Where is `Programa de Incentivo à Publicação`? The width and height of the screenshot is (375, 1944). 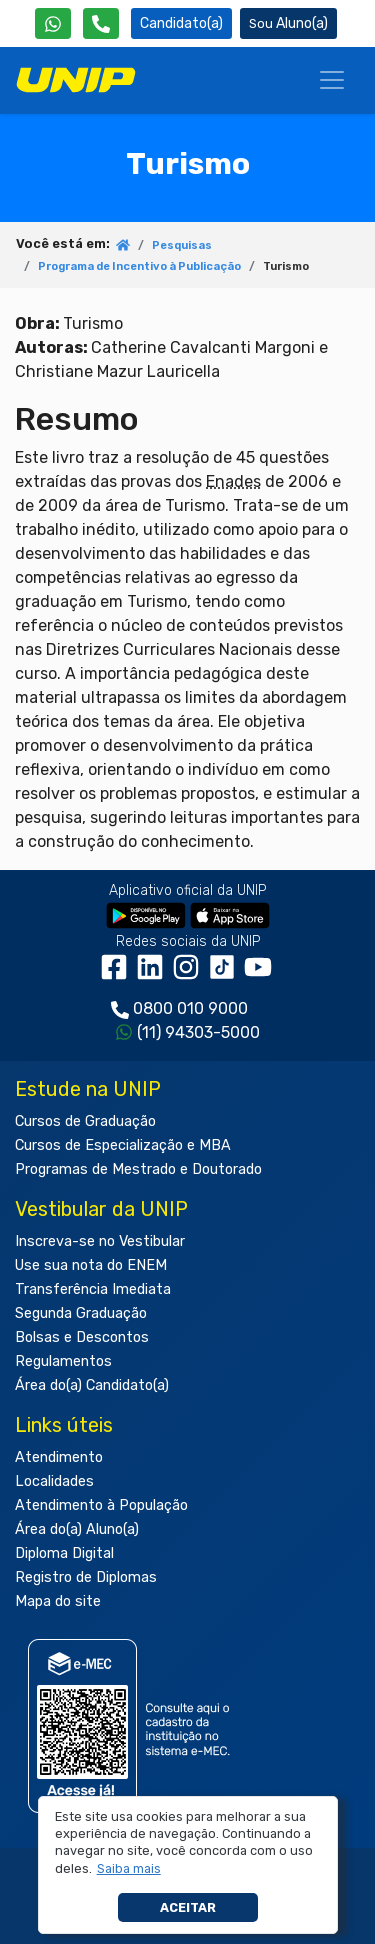
Programa de Incentivo à Publicação is located at coordinates (139, 266).